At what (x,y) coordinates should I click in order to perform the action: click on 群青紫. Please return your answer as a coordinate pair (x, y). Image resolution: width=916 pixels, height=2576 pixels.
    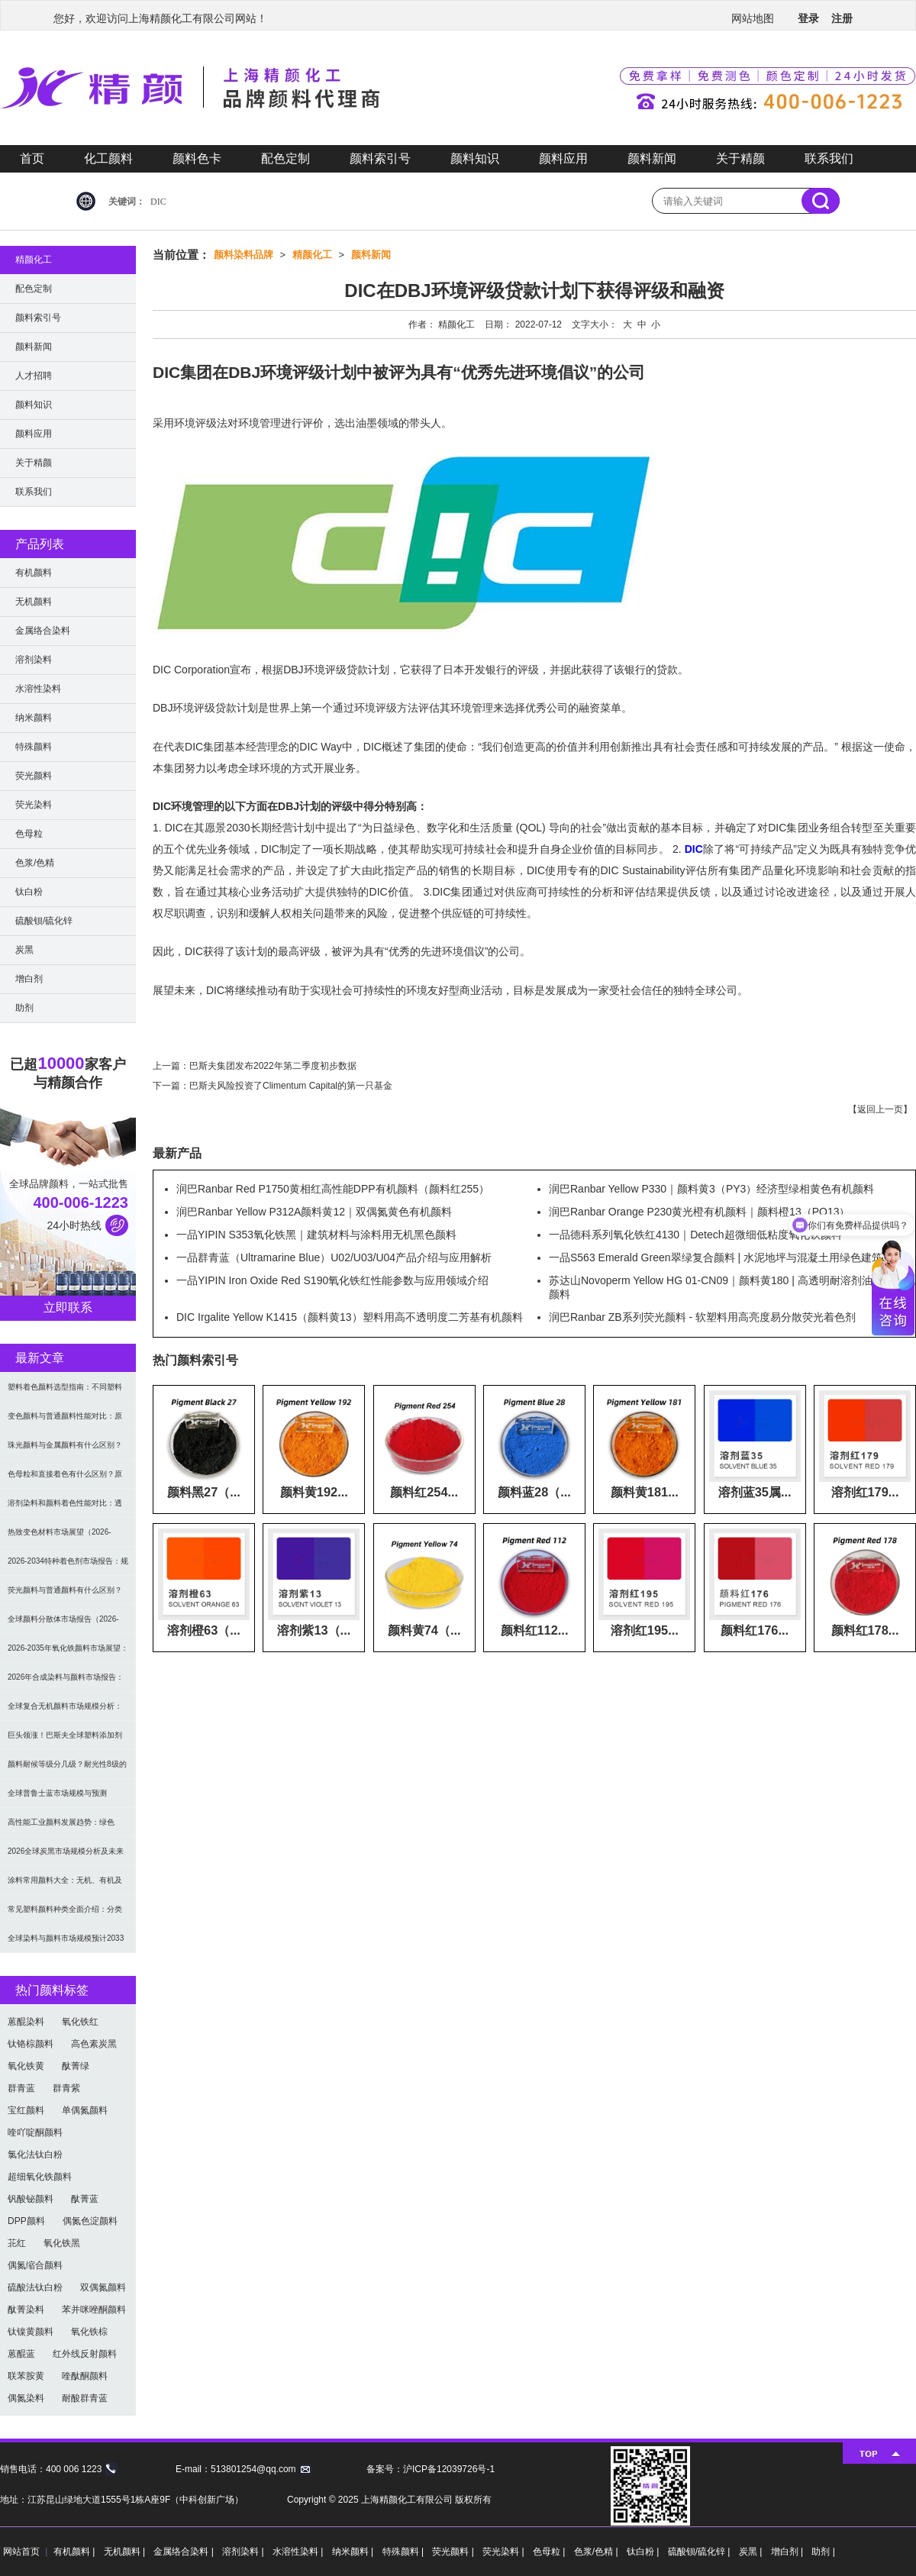
    Looking at the image, I should click on (66, 2088).